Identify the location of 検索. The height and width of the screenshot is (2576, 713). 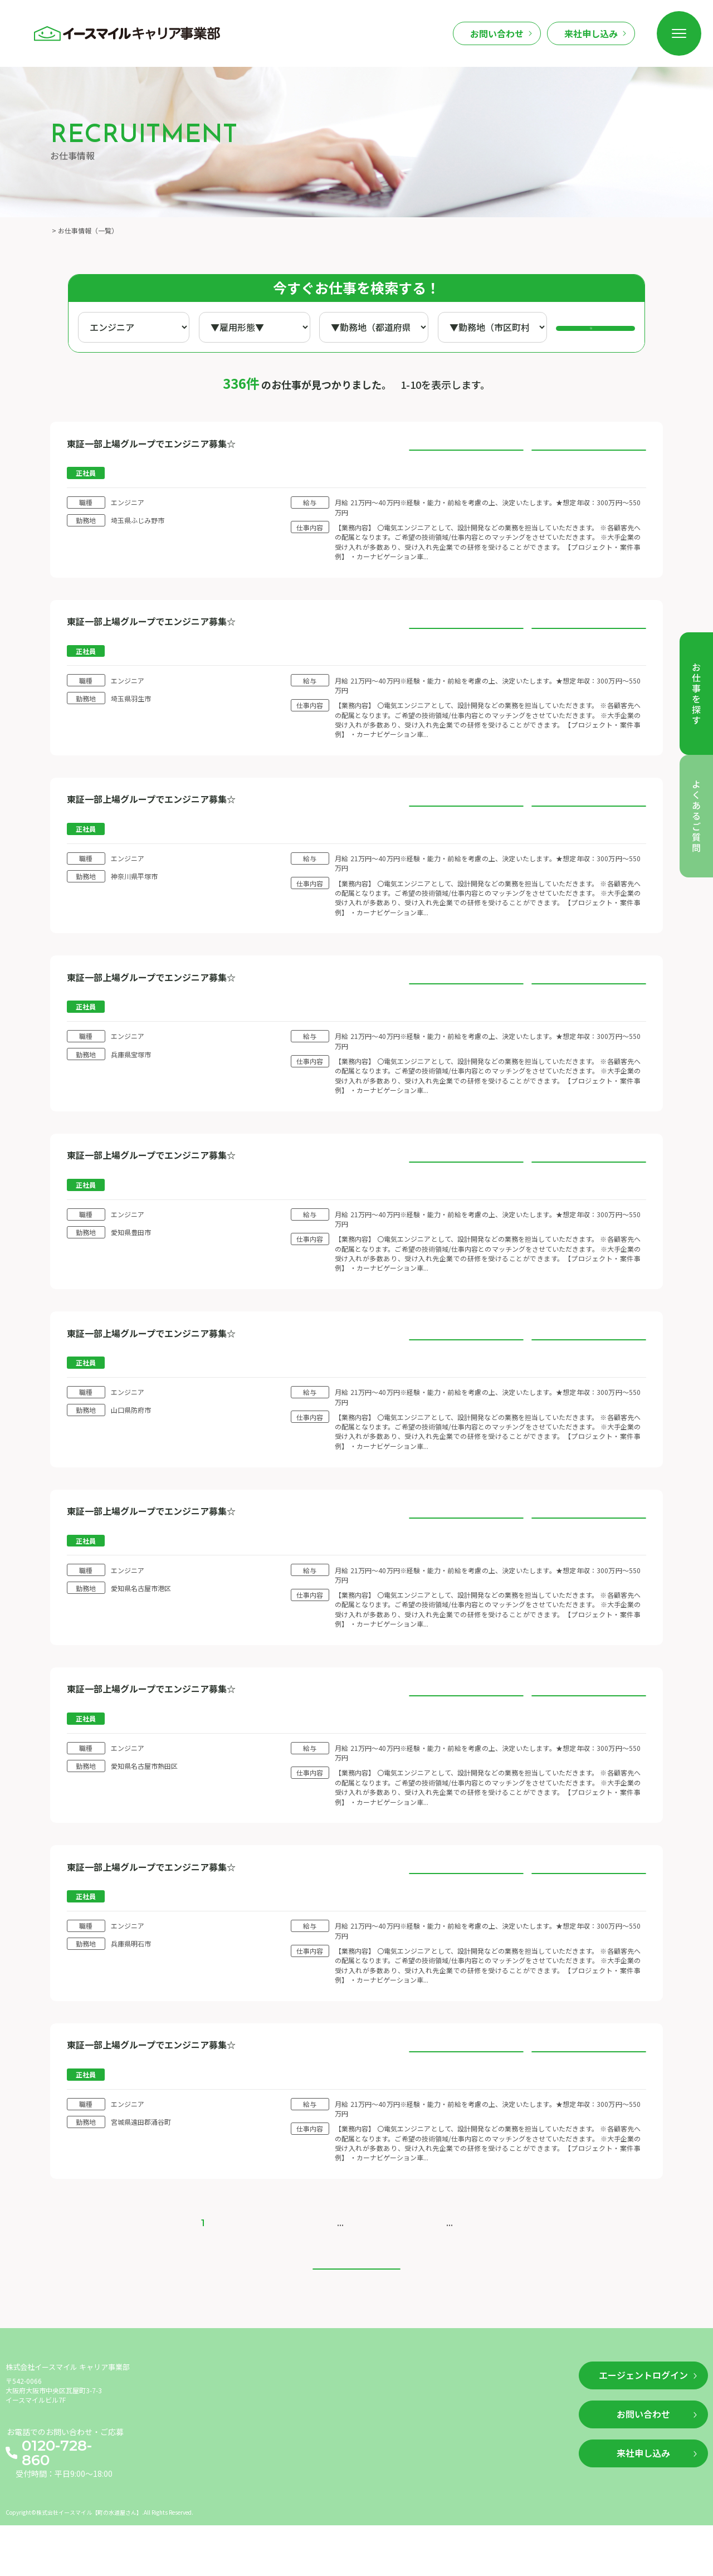
(603, 328).